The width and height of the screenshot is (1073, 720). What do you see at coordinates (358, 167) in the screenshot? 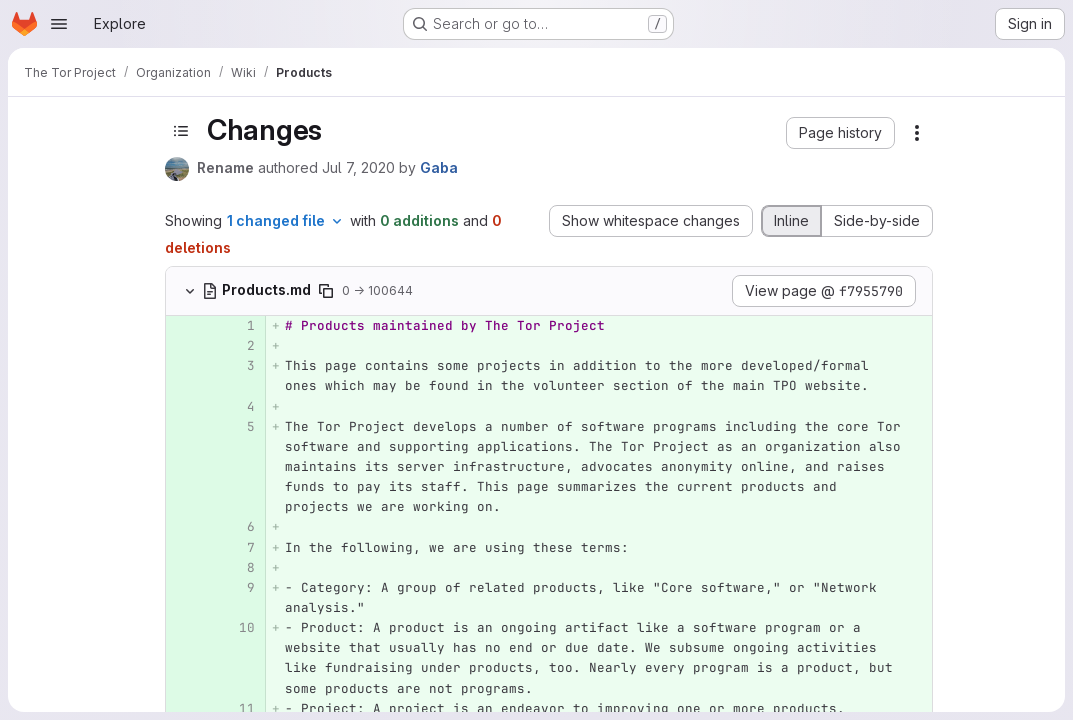
I see `Jul 7, 2020 [Jul 7, 2020 1:29am]` at bounding box center [358, 167].